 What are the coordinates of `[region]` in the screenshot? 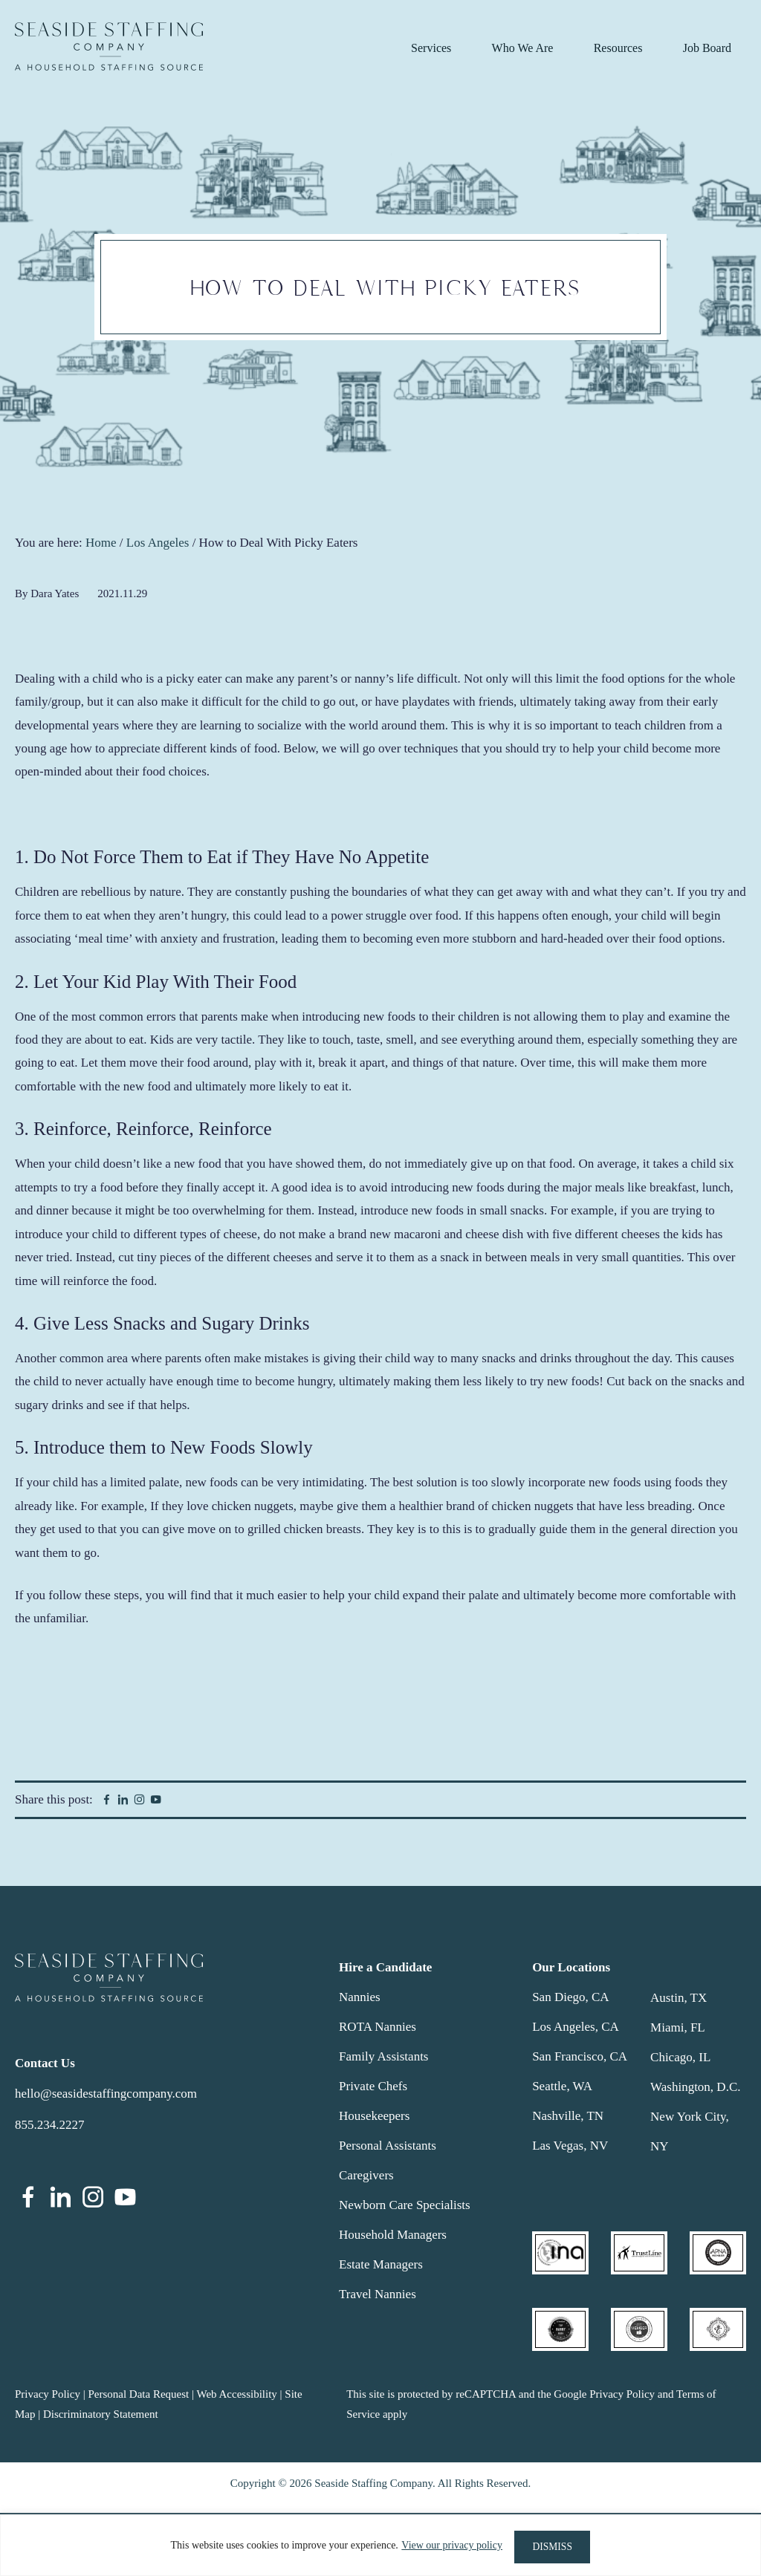 It's located at (380, 2546).